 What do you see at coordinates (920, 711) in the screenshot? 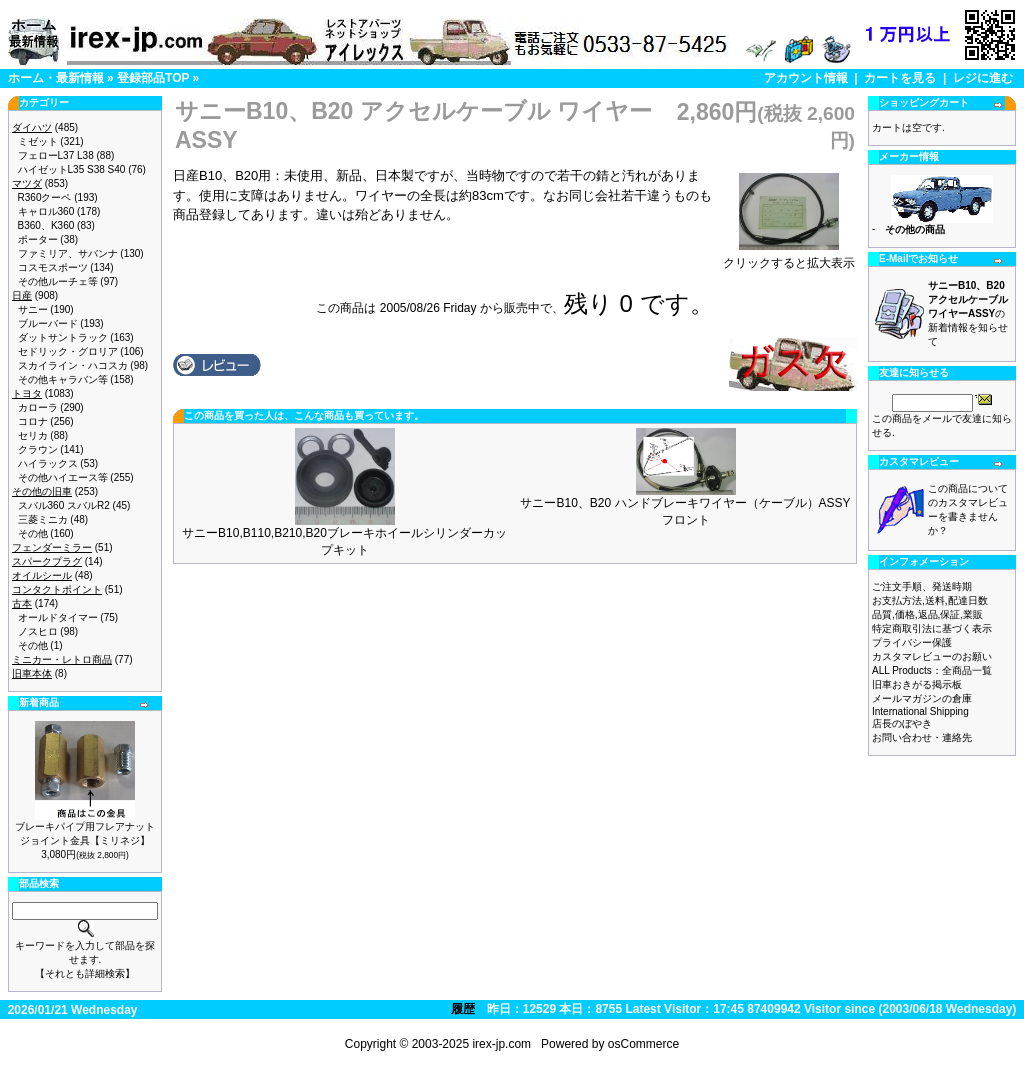
I see `International Shipping` at bounding box center [920, 711].